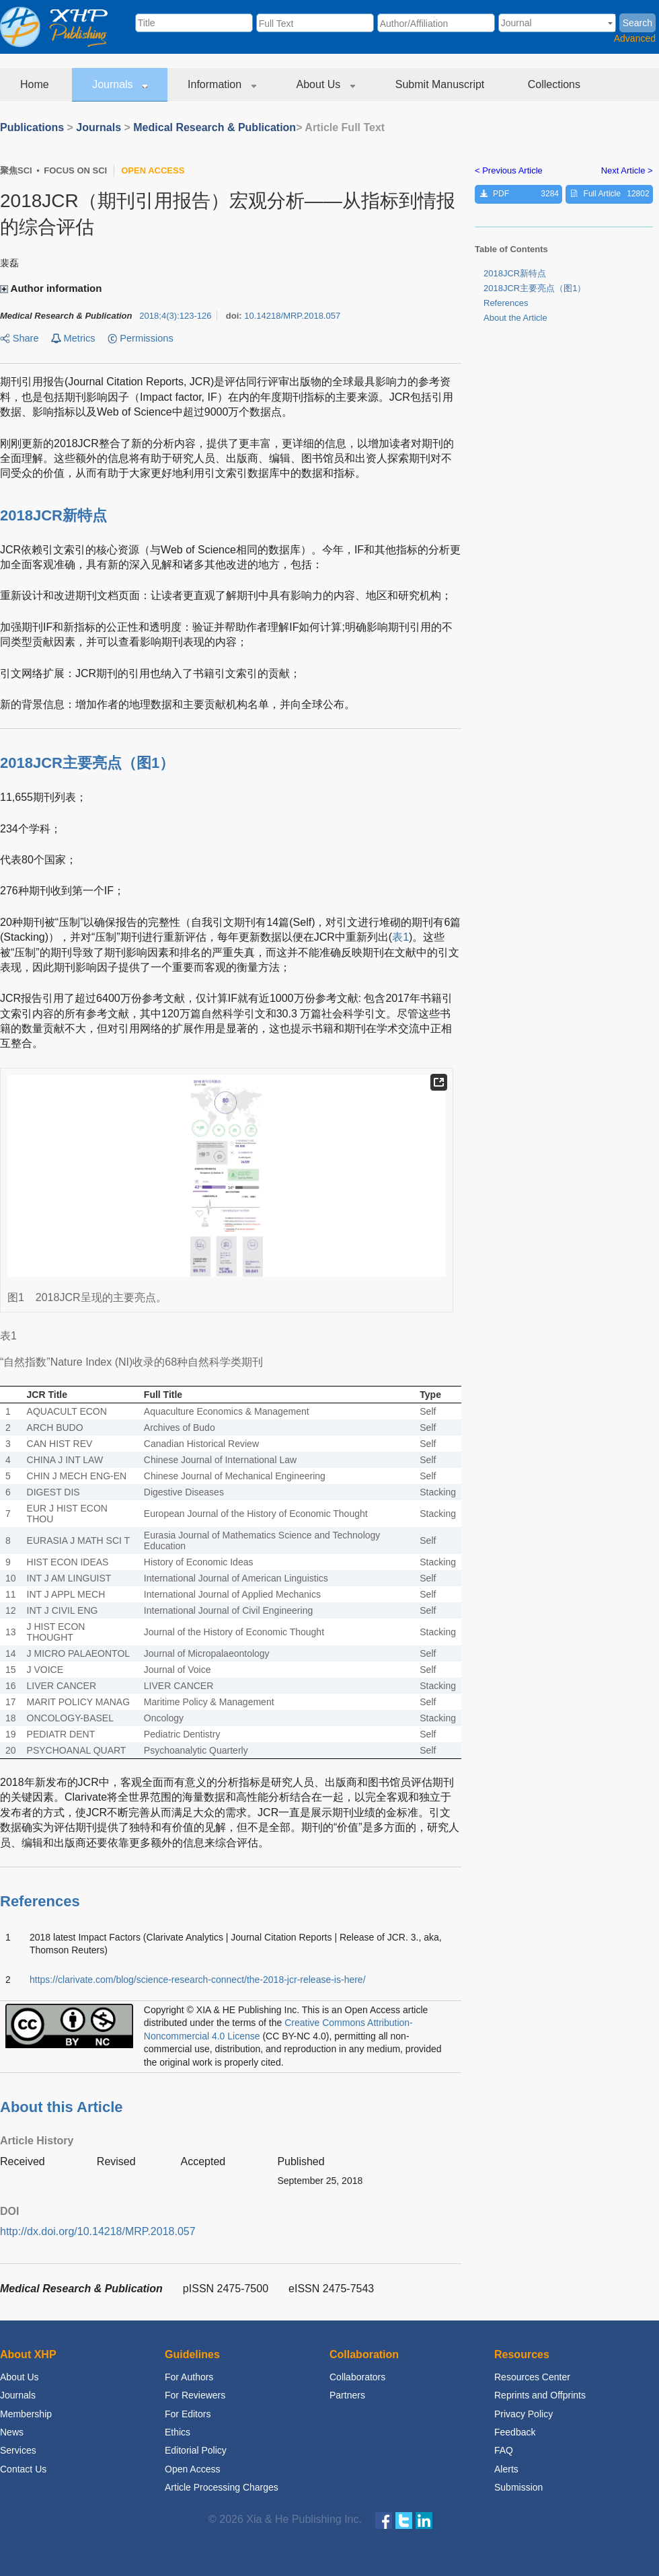 This screenshot has width=659, height=2576. What do you see at coordinates (292, 316) in the screenshot?
I see `10.14218/MRP.2018.057` at bounding box center [292, 316].